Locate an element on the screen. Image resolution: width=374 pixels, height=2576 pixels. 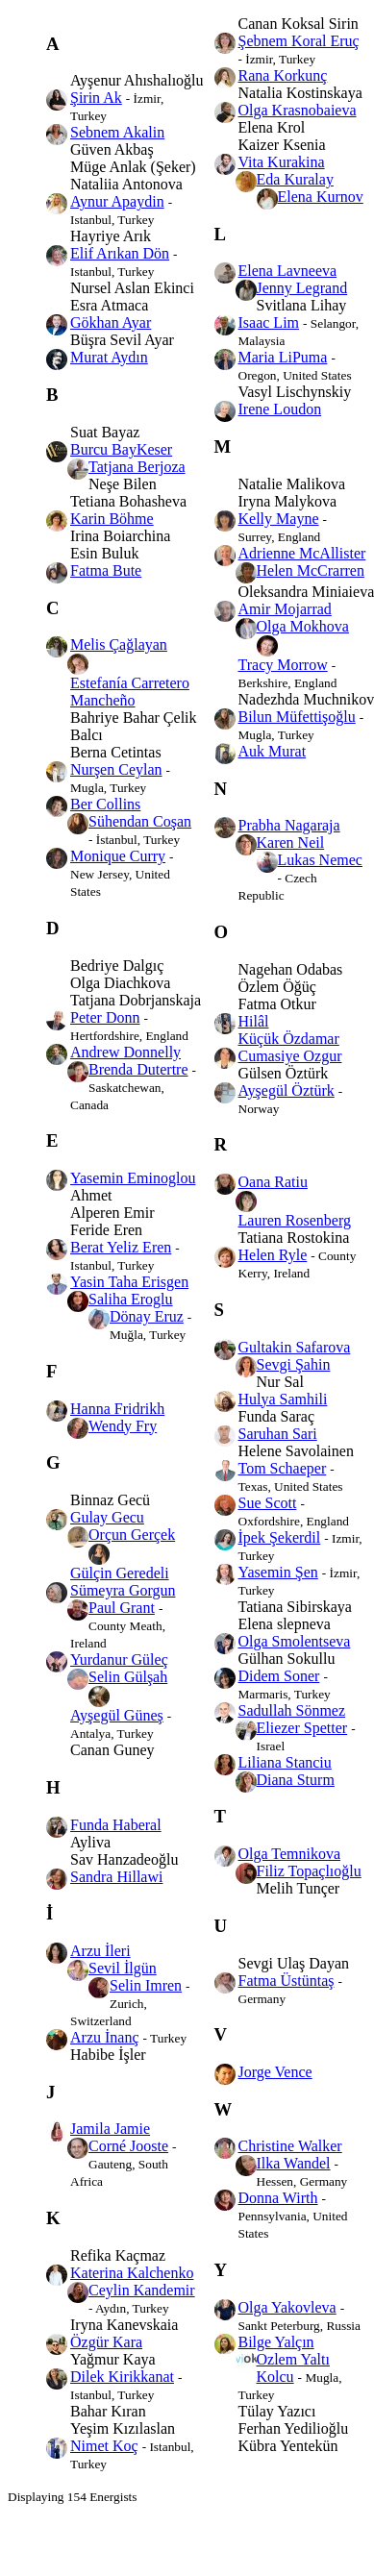
Prabha Nagaraja is located at coordinates (289, 825).